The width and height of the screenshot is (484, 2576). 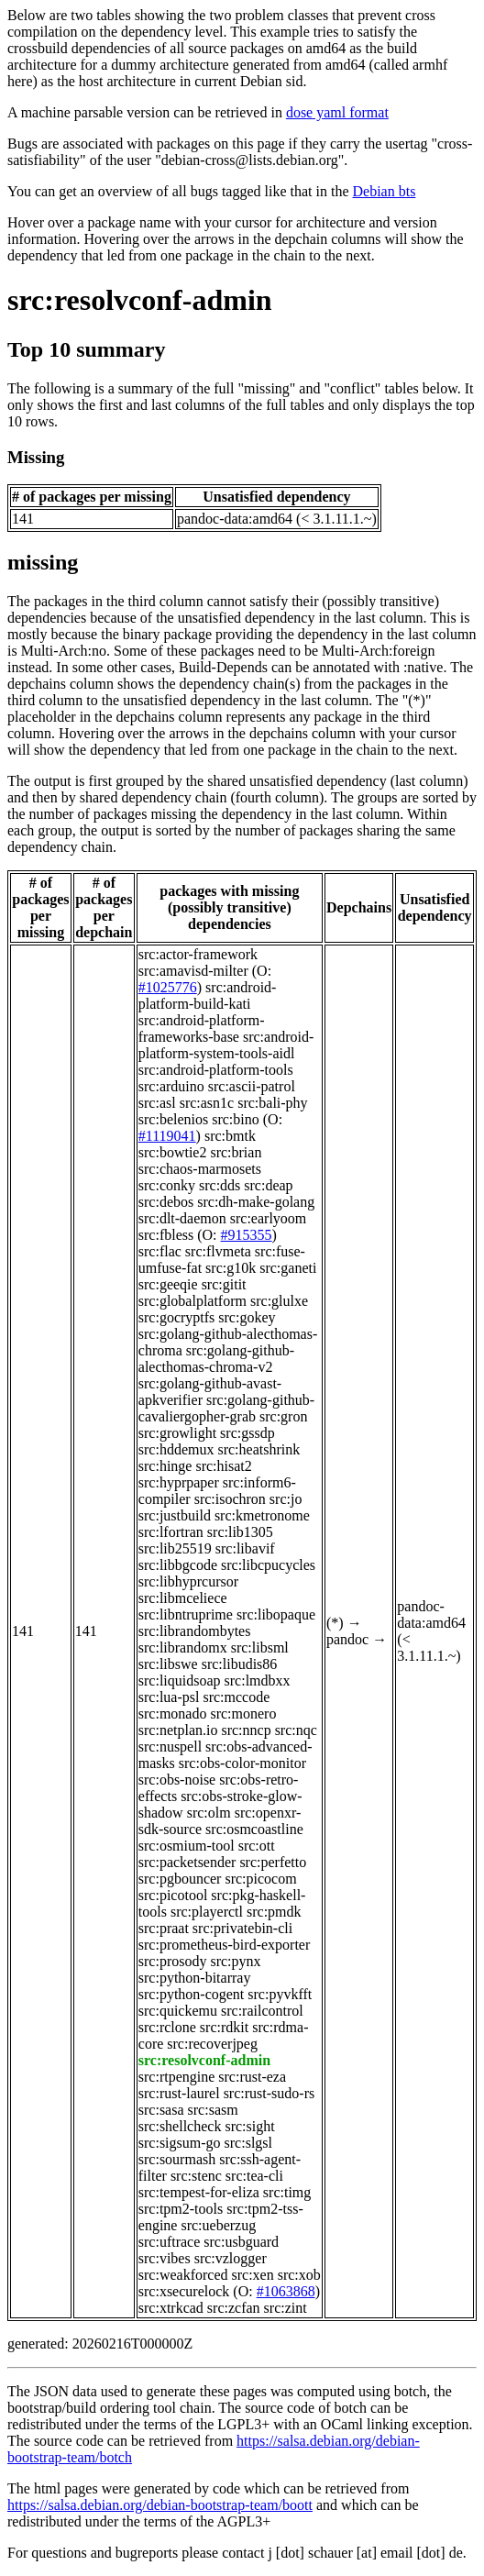 I want to click on src:gron, so click(x=283, y=1416).